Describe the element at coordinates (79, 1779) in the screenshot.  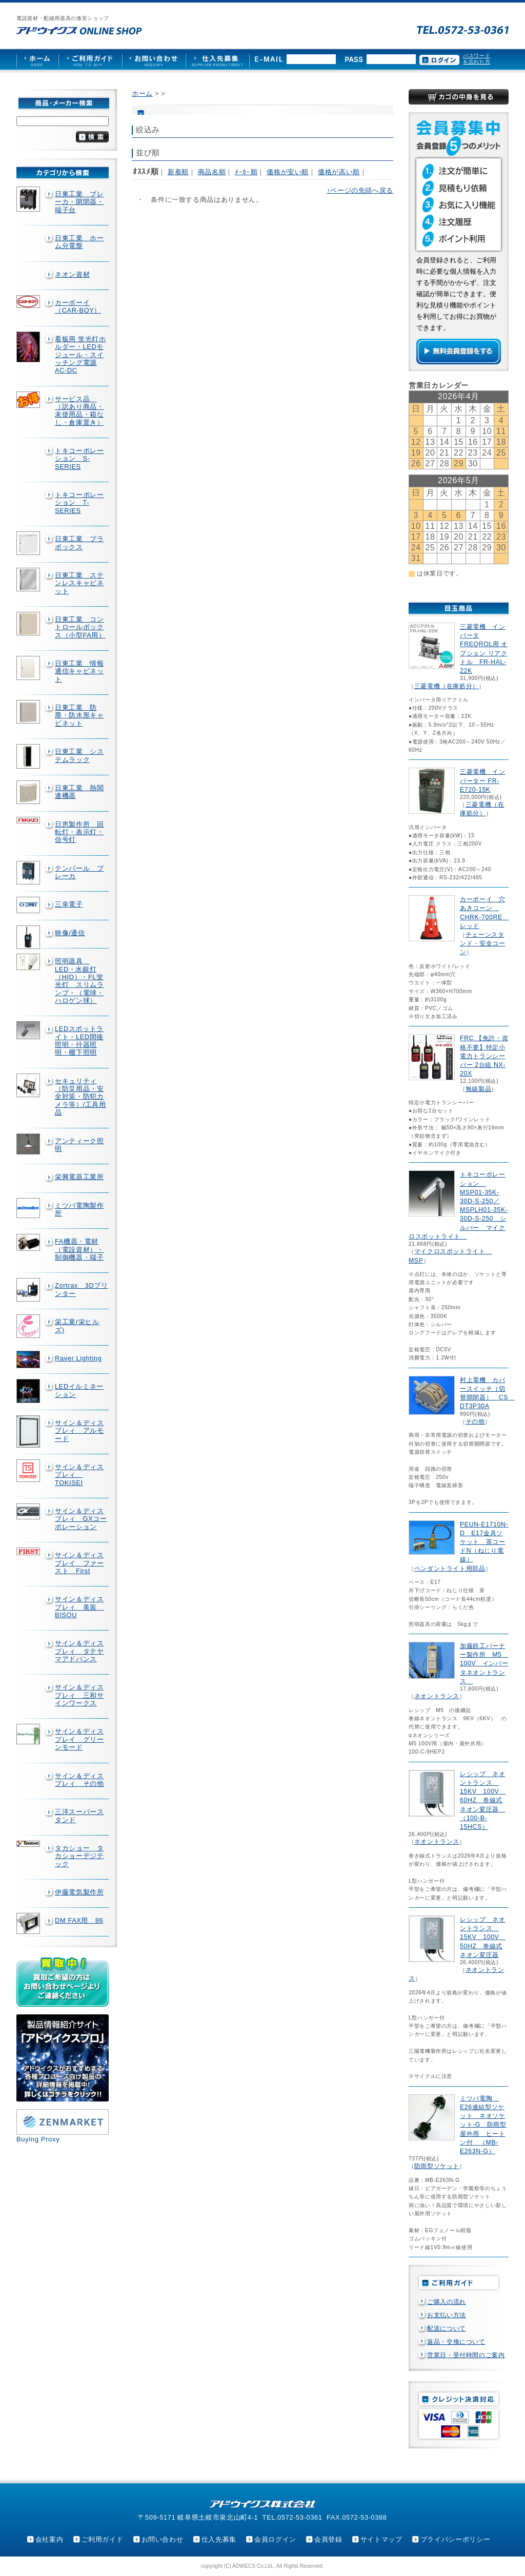
I see `サイン＆ディスプレィ その他` at that location.